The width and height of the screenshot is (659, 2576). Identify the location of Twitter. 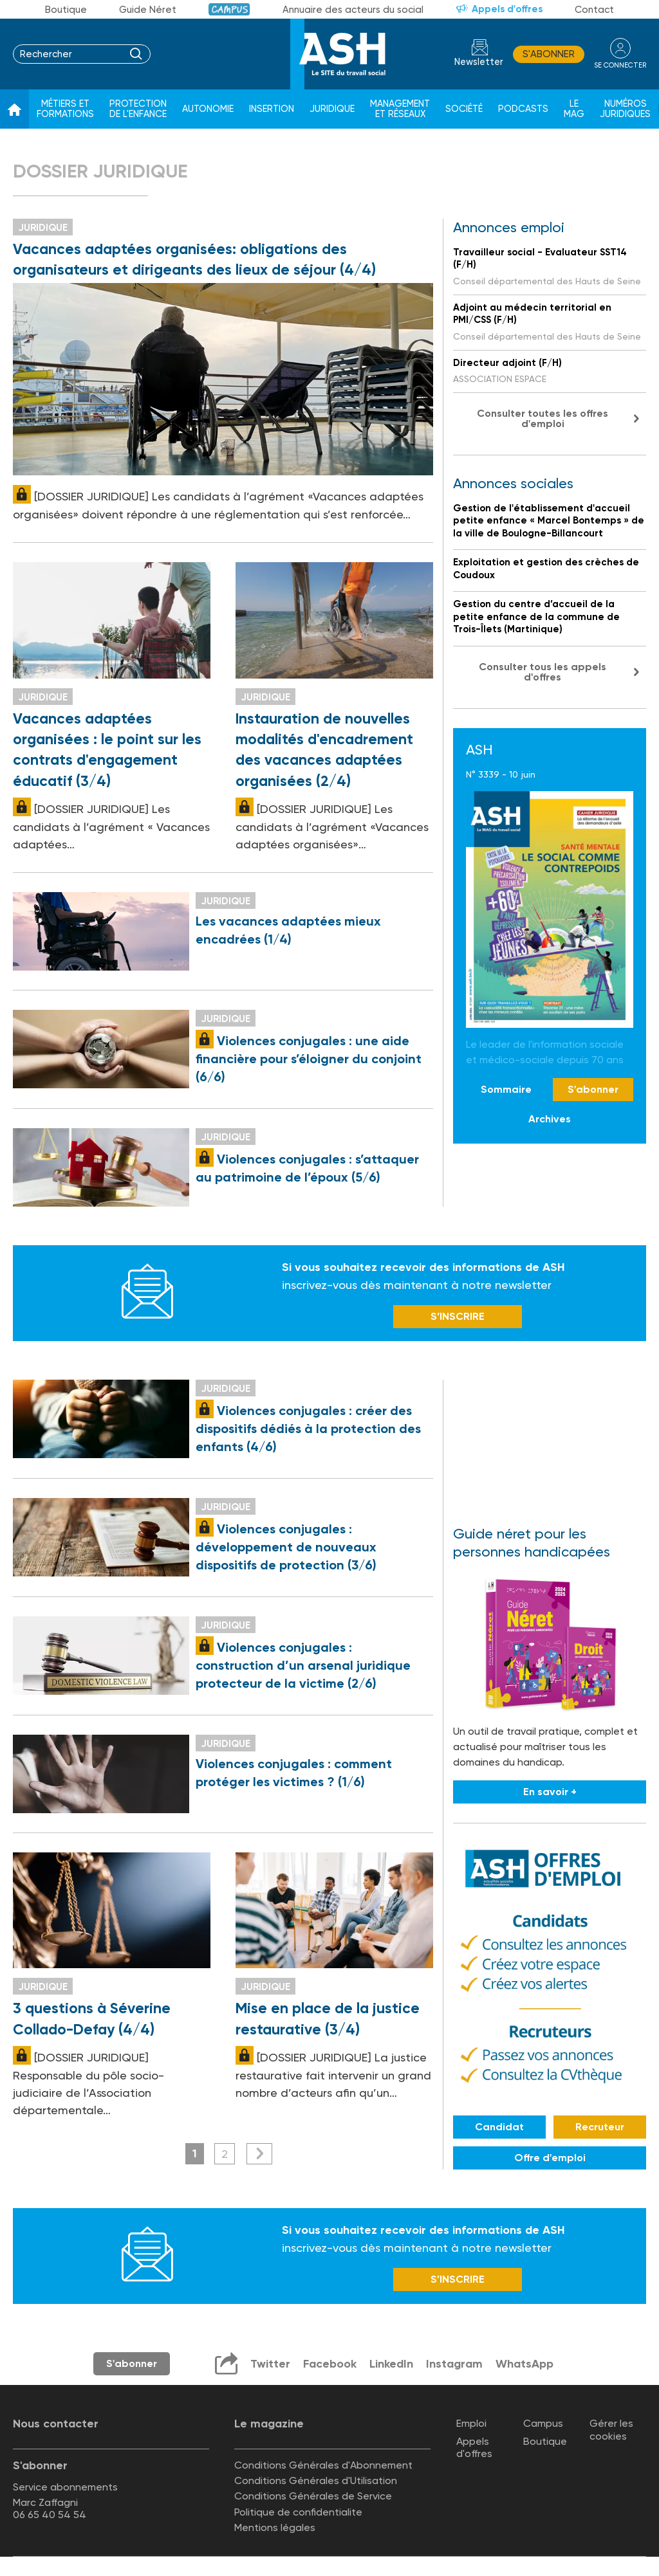
(270, 2364).